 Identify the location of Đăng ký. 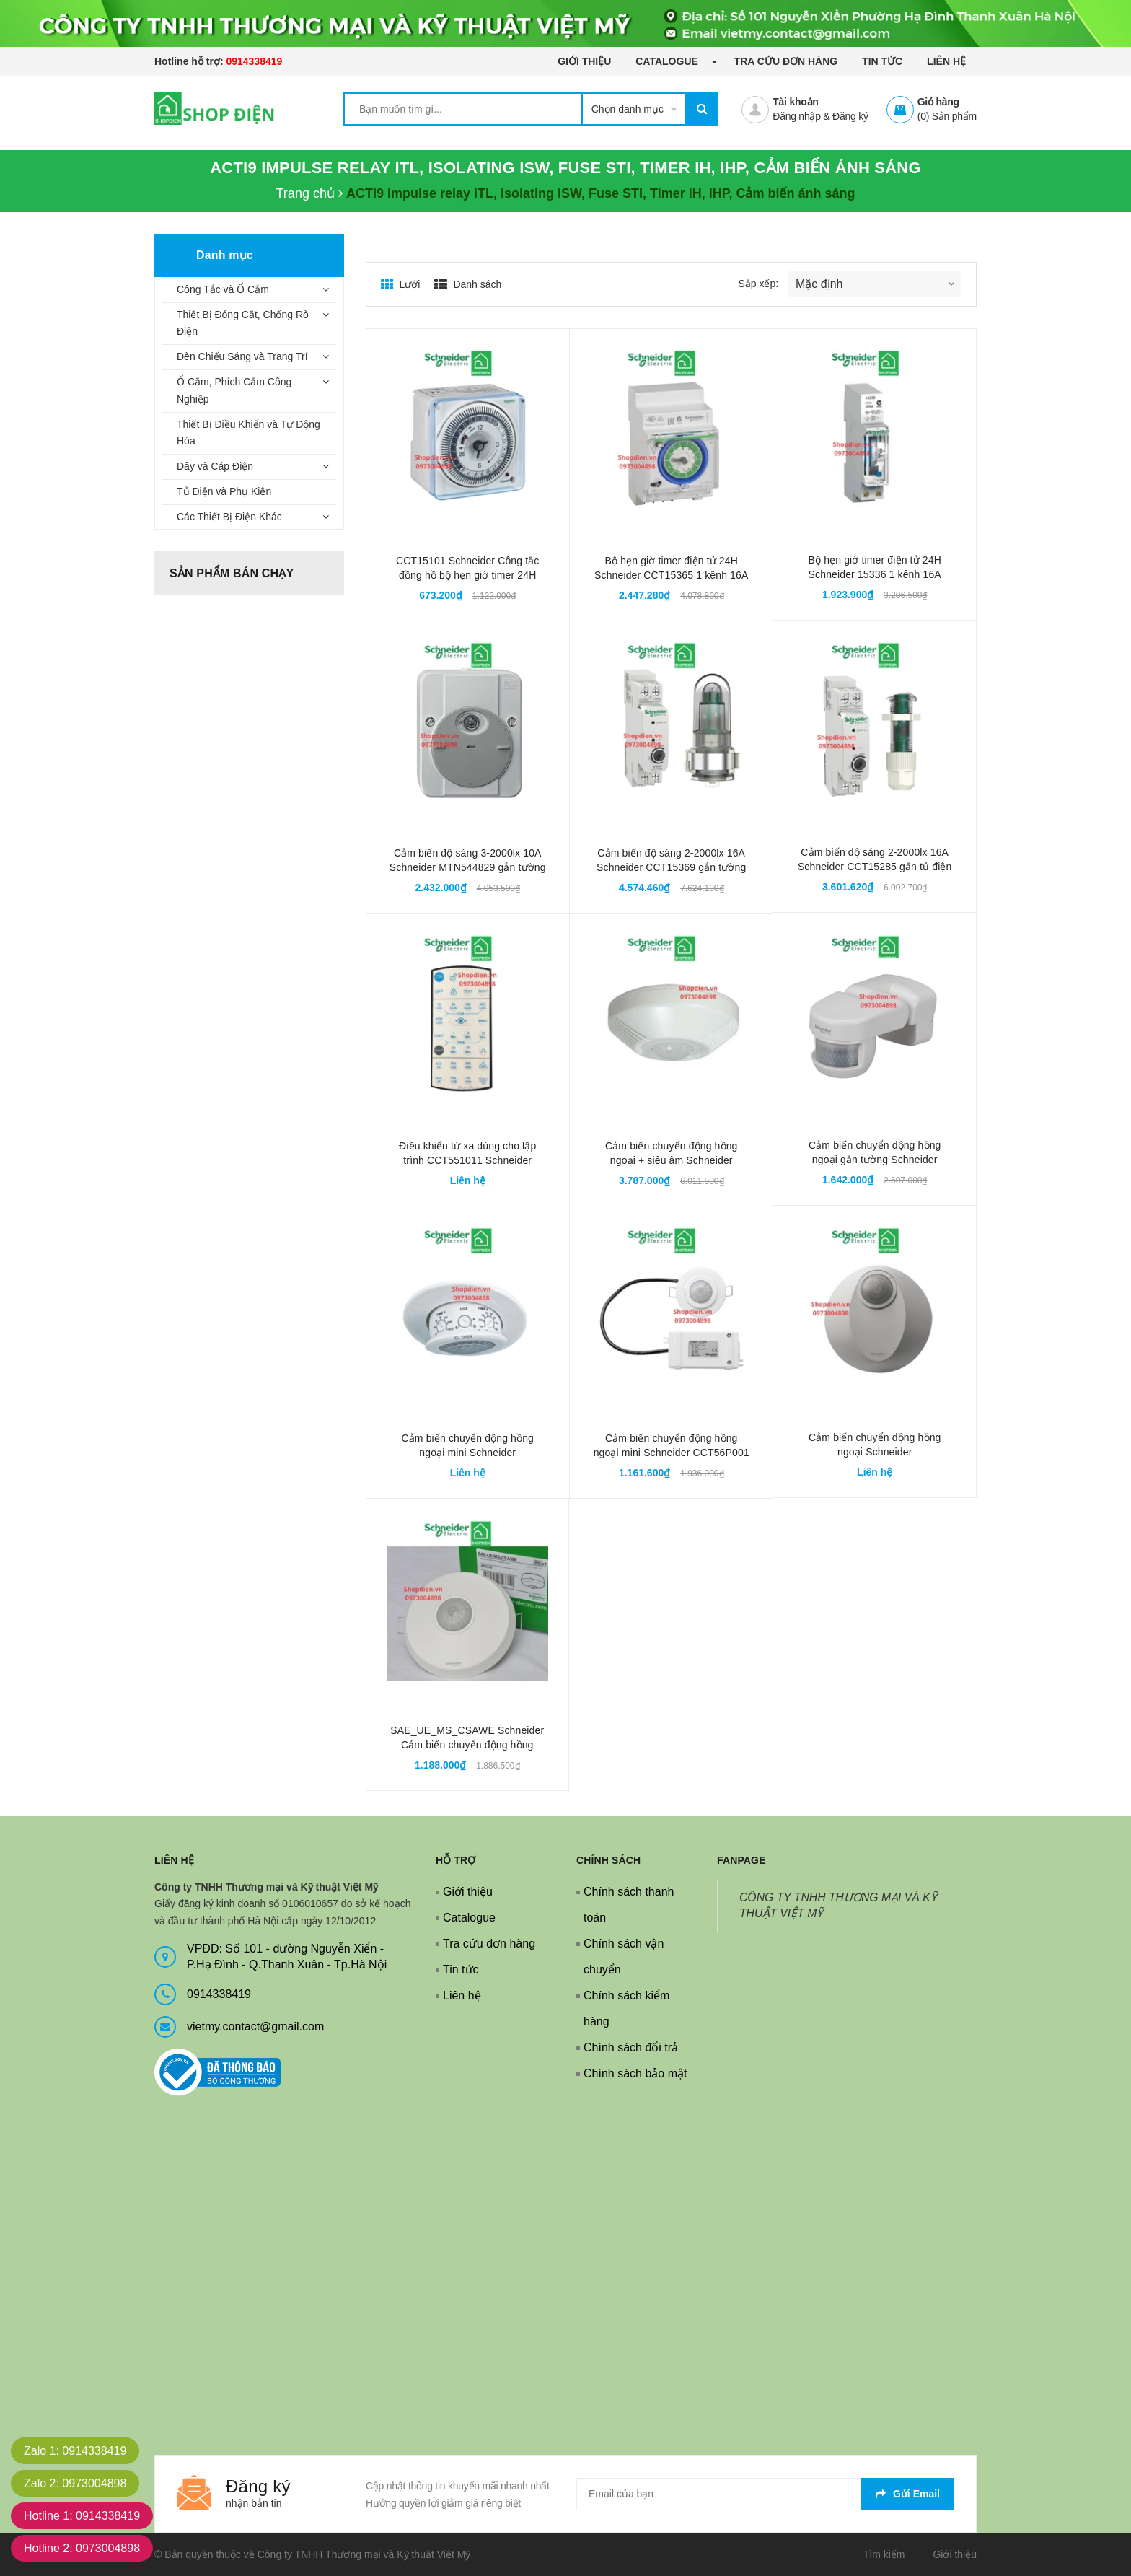
(850, 116).